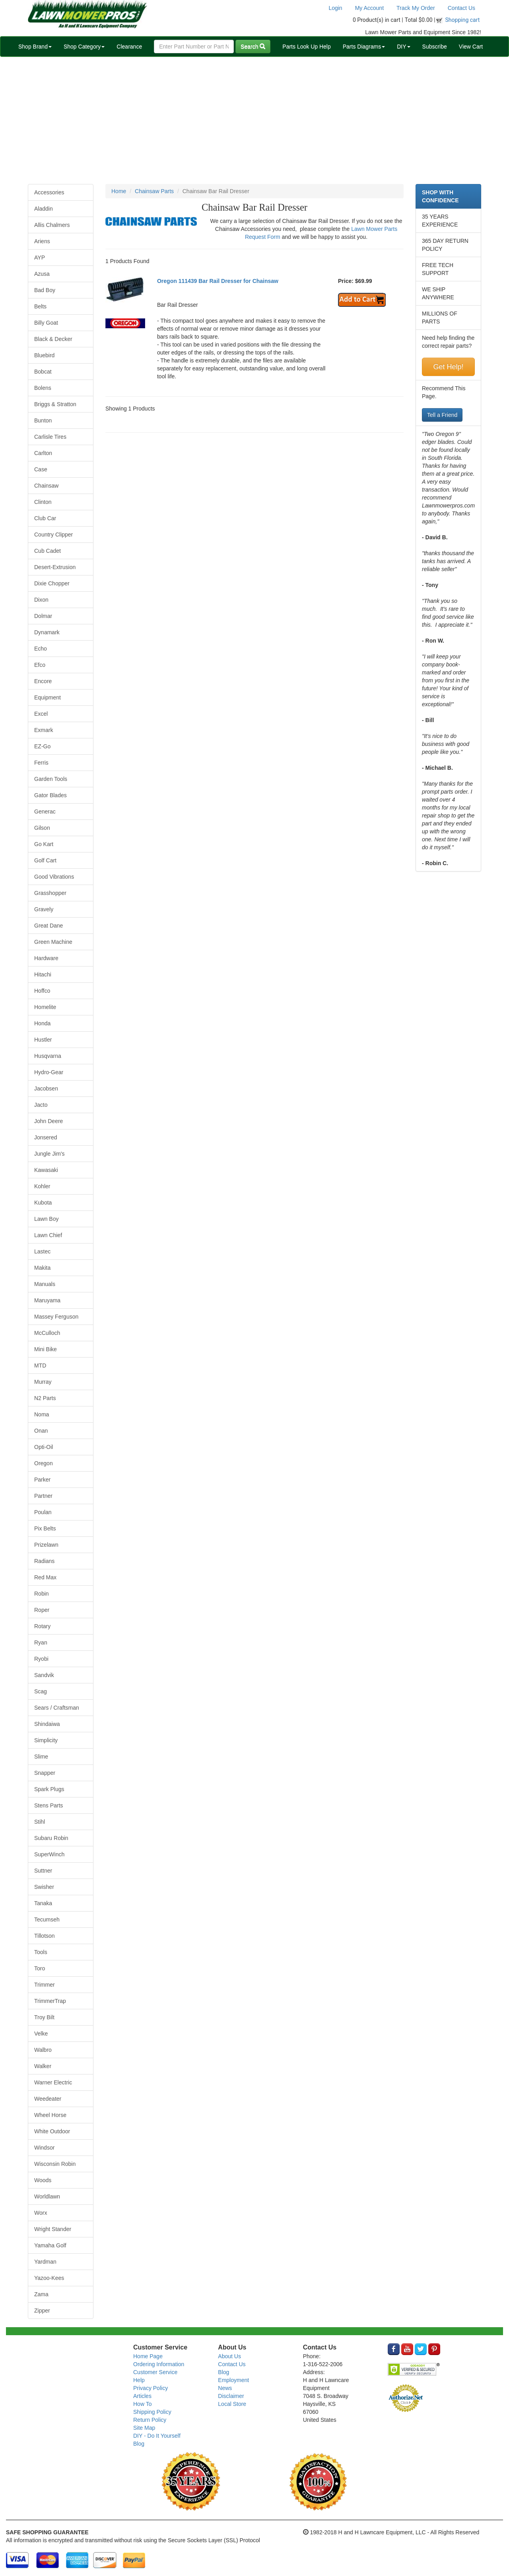 This screenshot has height=2576, width=509. I want to click on Windsor, so click(44, 2147).